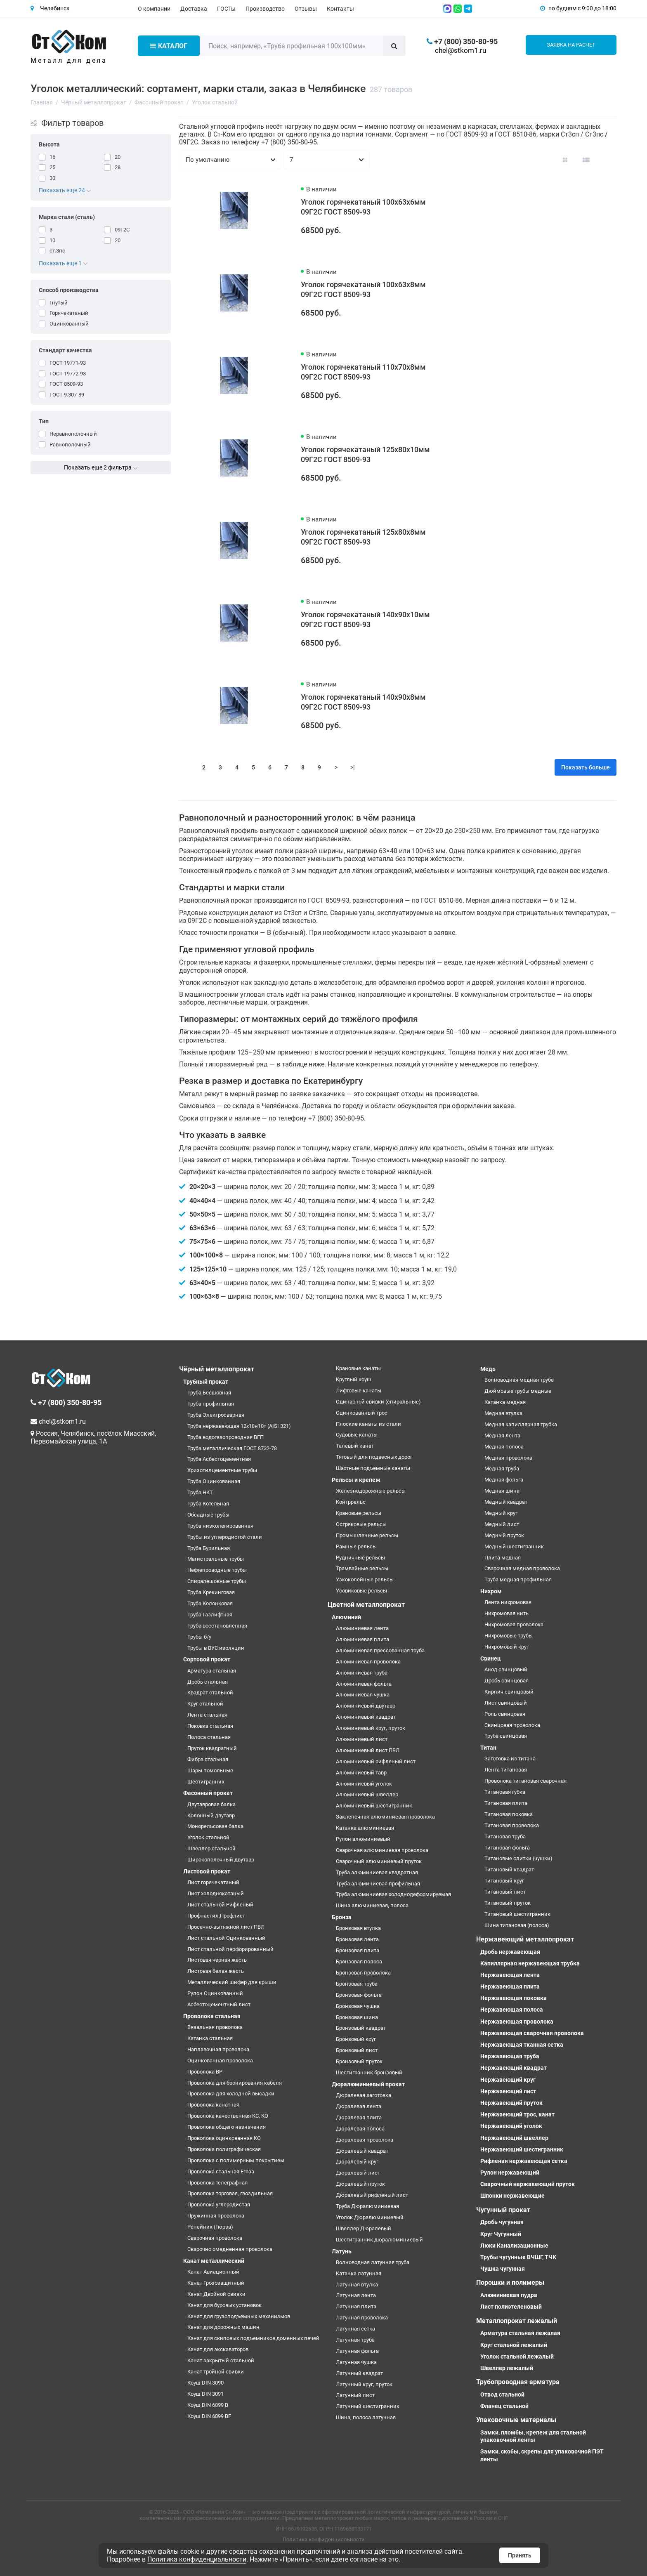  I want to click on Проволока канатная, so click(213, 2105).